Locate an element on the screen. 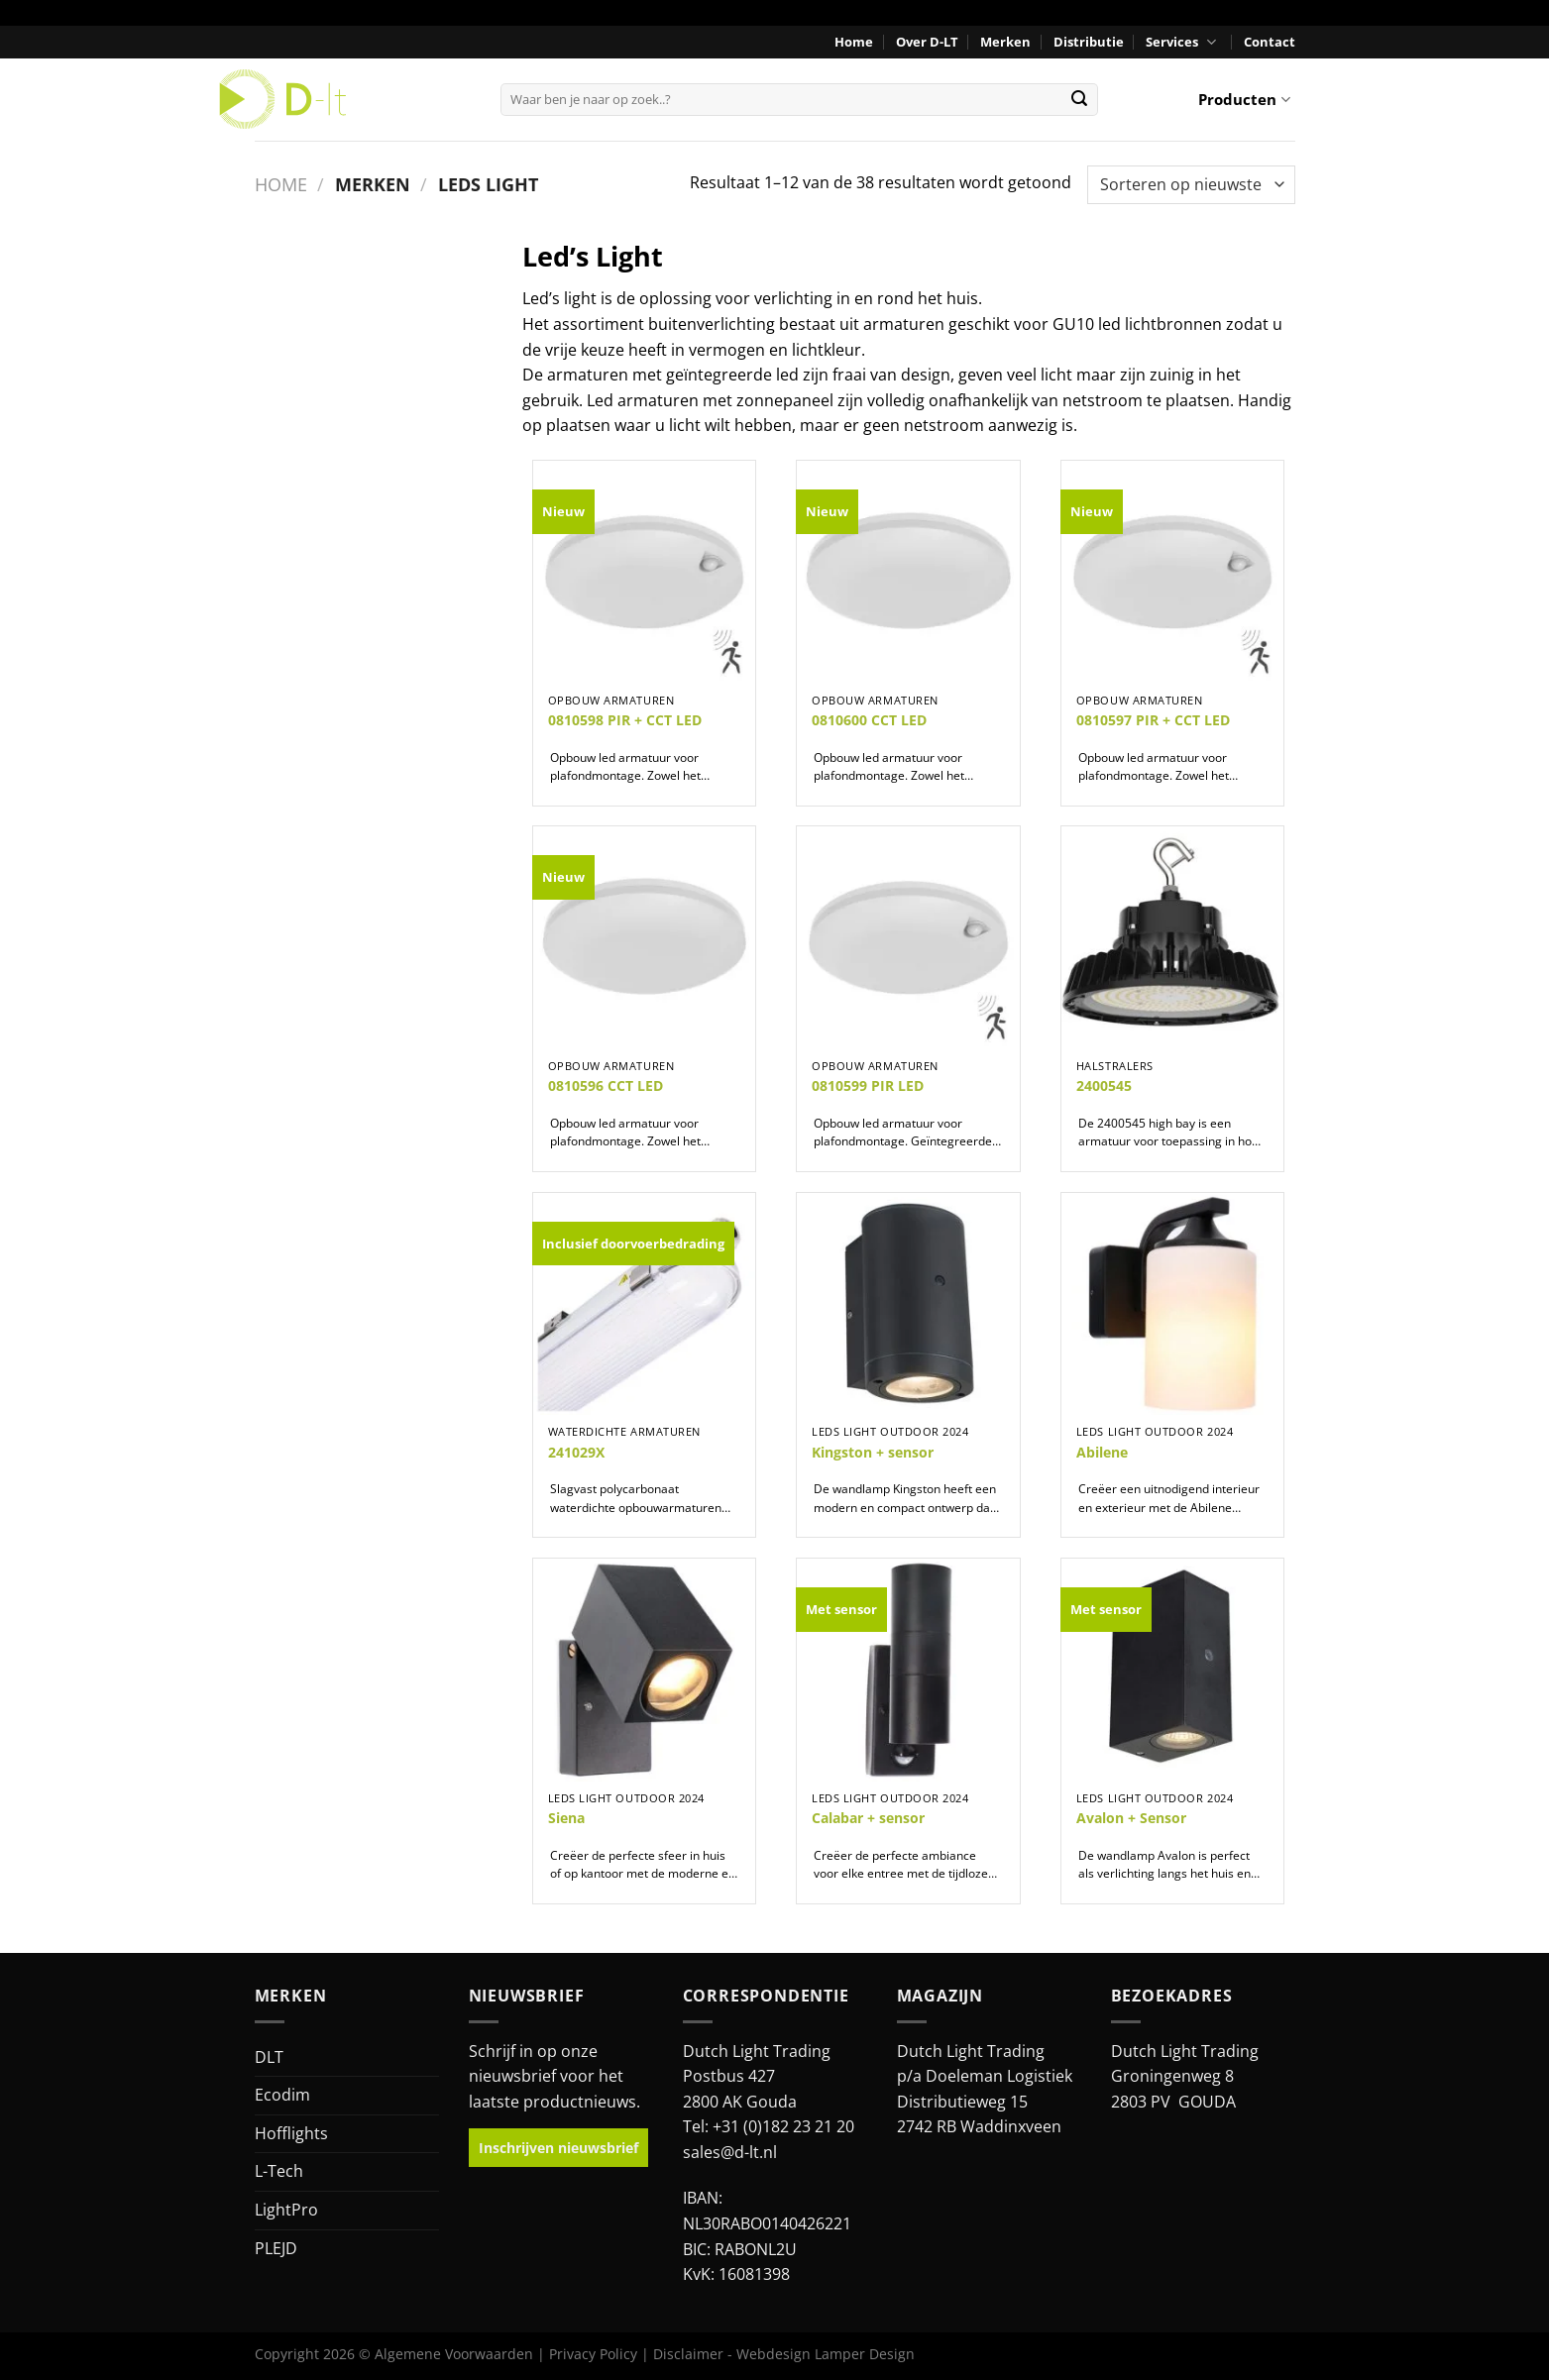  Contact is located at coordinates (1269, 42).